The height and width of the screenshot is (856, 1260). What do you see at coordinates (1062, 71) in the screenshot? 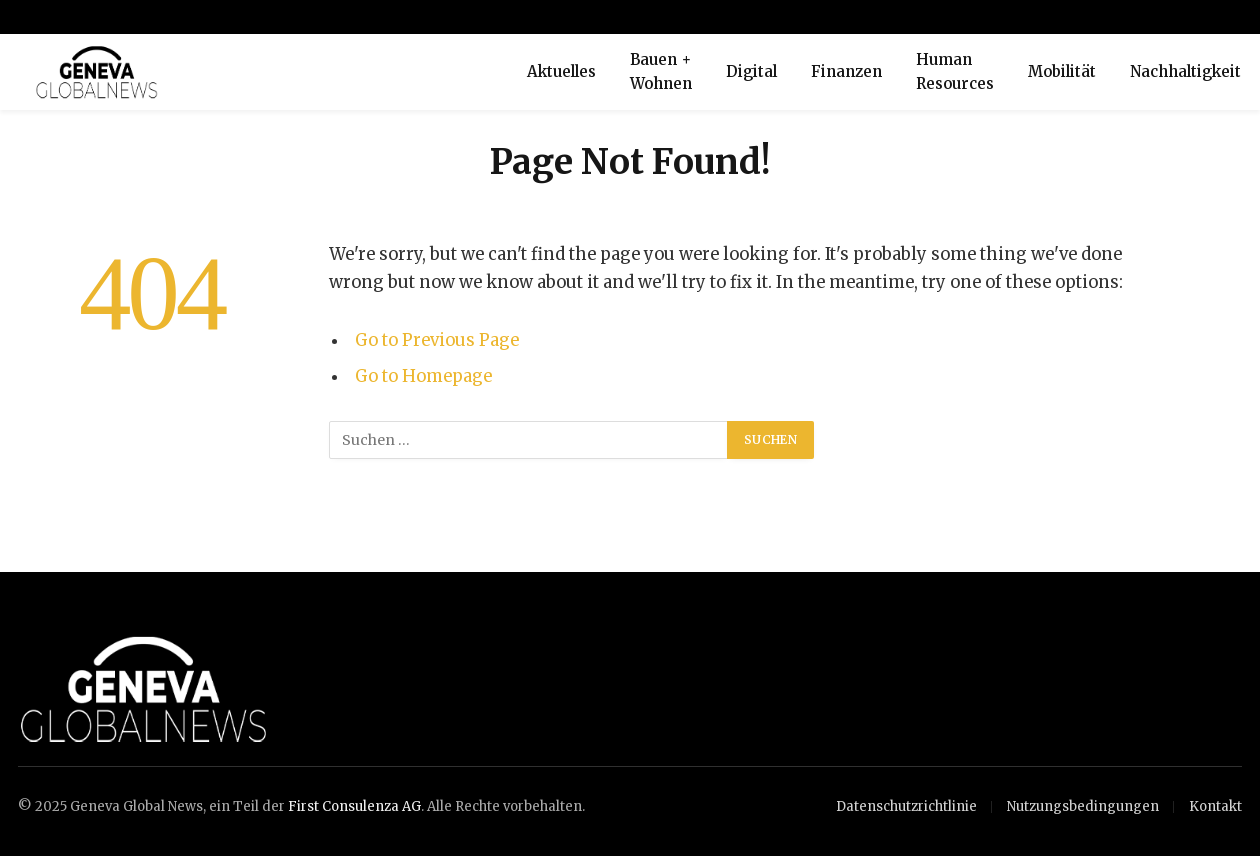
I see `Mobilität` at bounding box center [1062, 71].